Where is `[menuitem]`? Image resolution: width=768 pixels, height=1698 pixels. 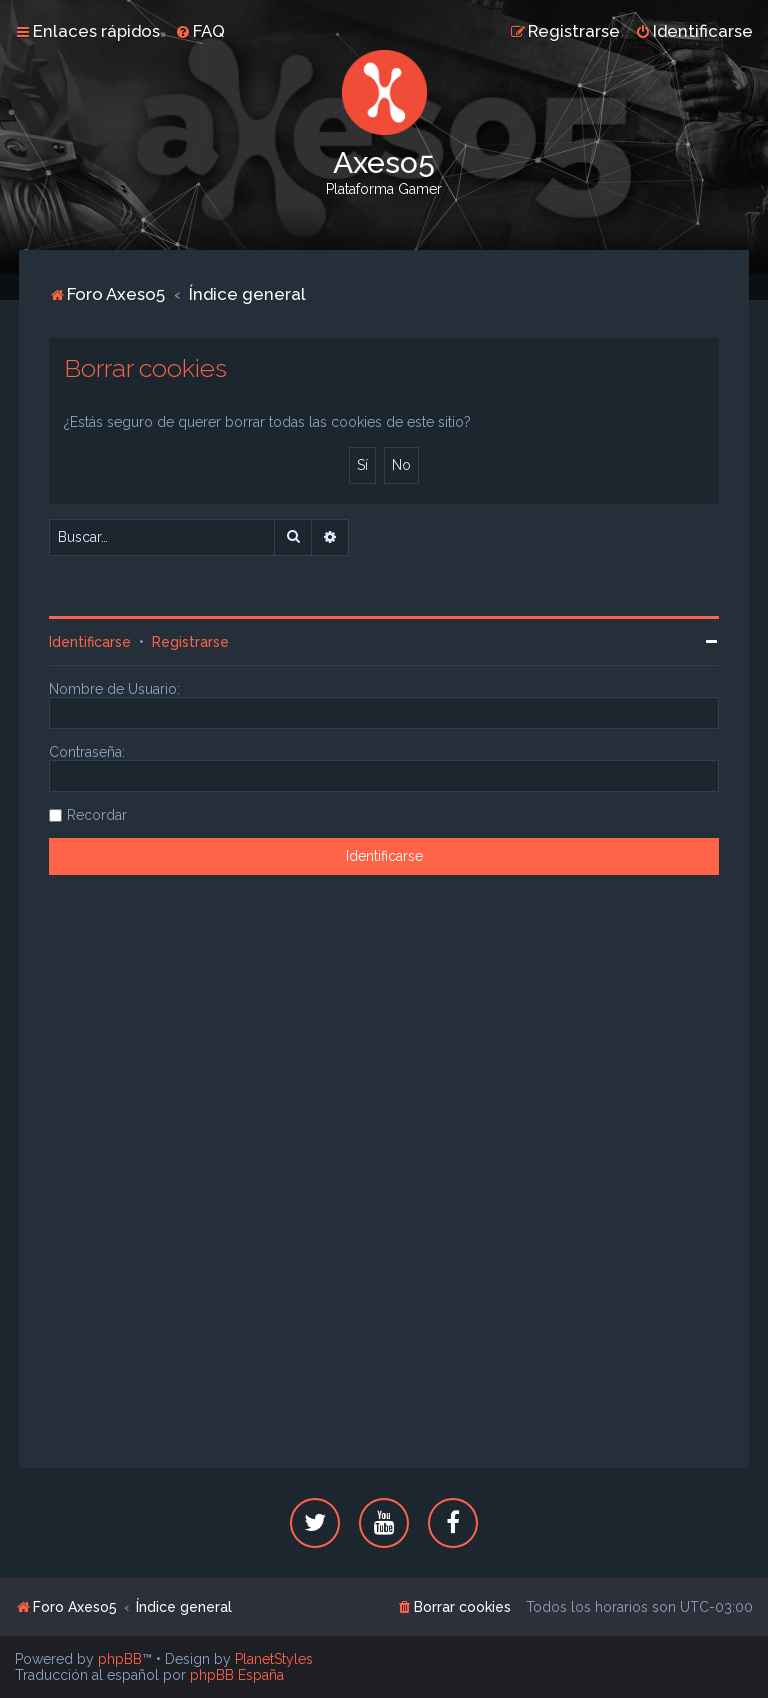 [menuitem] is located at coordinates (200, 31).